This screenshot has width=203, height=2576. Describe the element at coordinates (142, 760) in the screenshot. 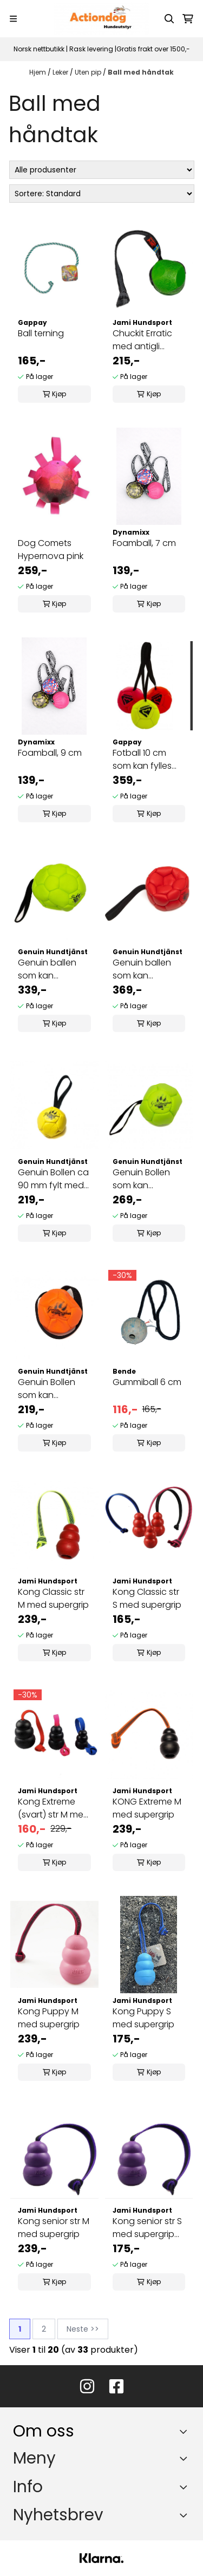

I see `Fotball 10 cm som kan fylles med luft` at that location.